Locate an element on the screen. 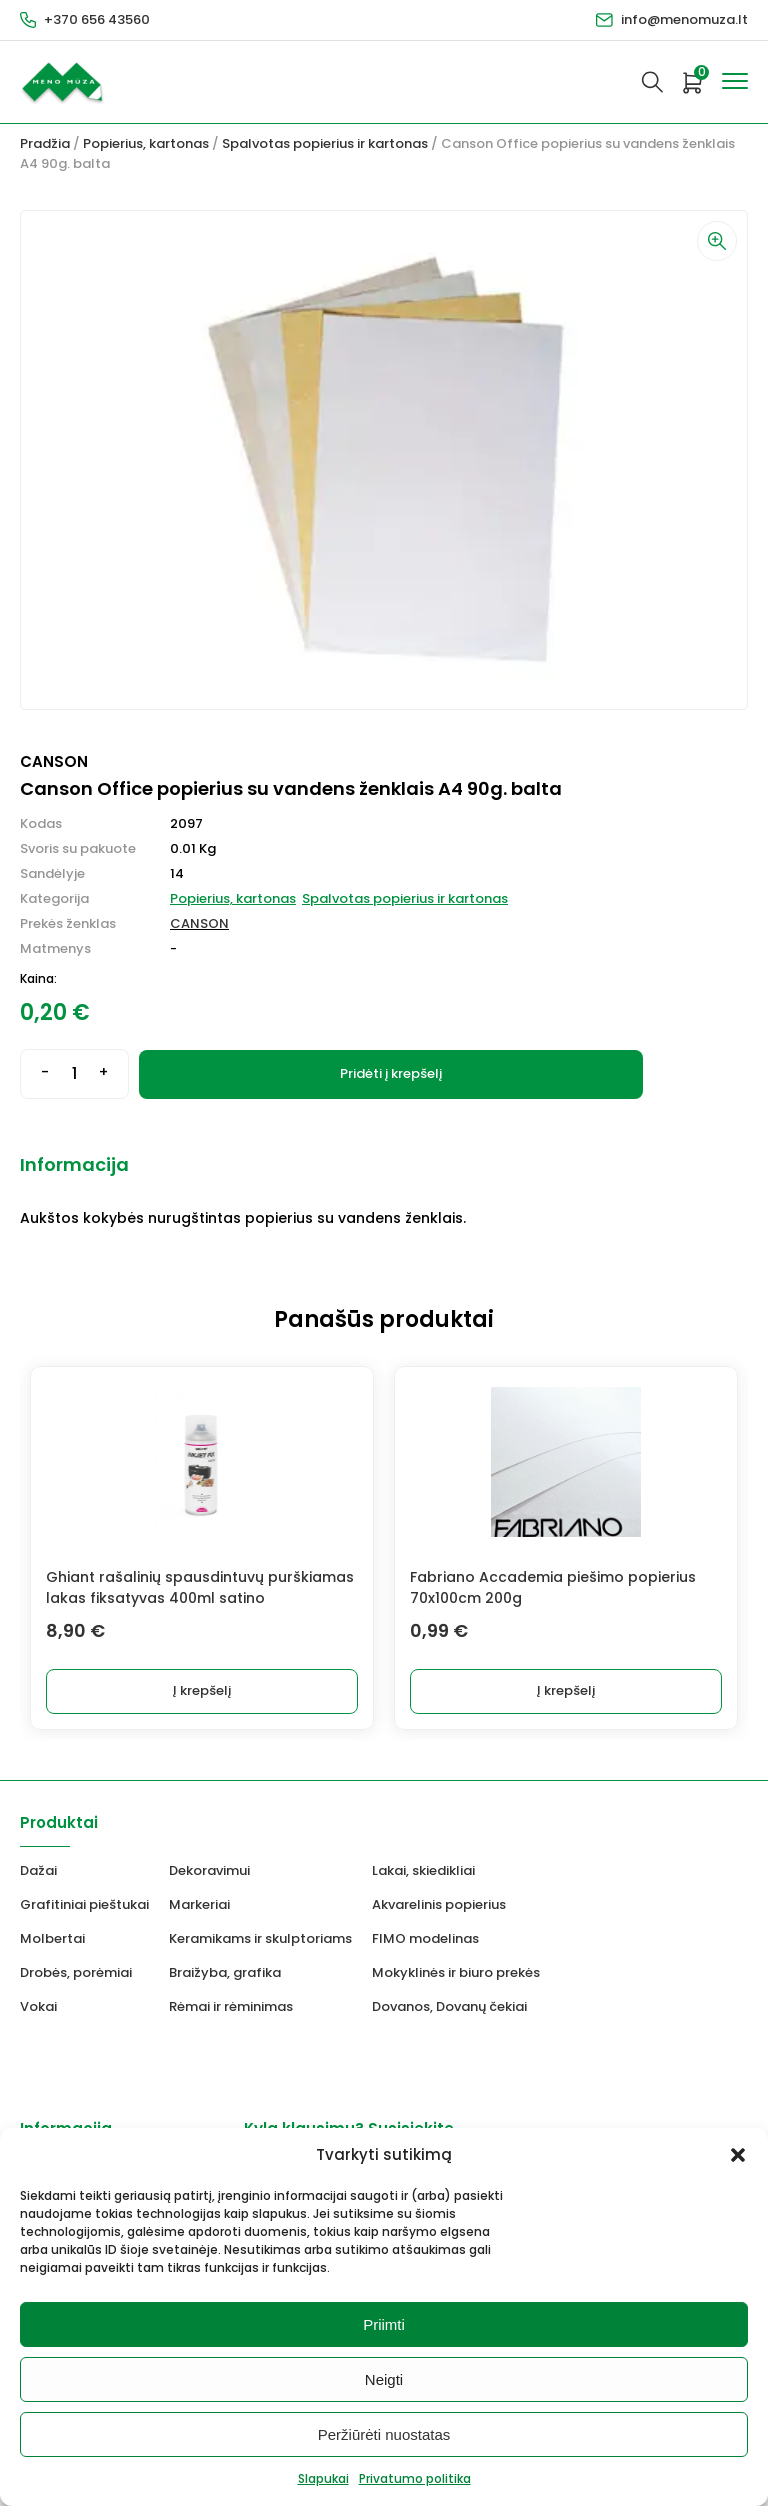 The width and height of the screenshot is (768, 2506). Į krepšelį [Add to cart: “Fabriano Accademia piešimo popierius 70x100cm 200g”] is located at coordinates (566, 1690).